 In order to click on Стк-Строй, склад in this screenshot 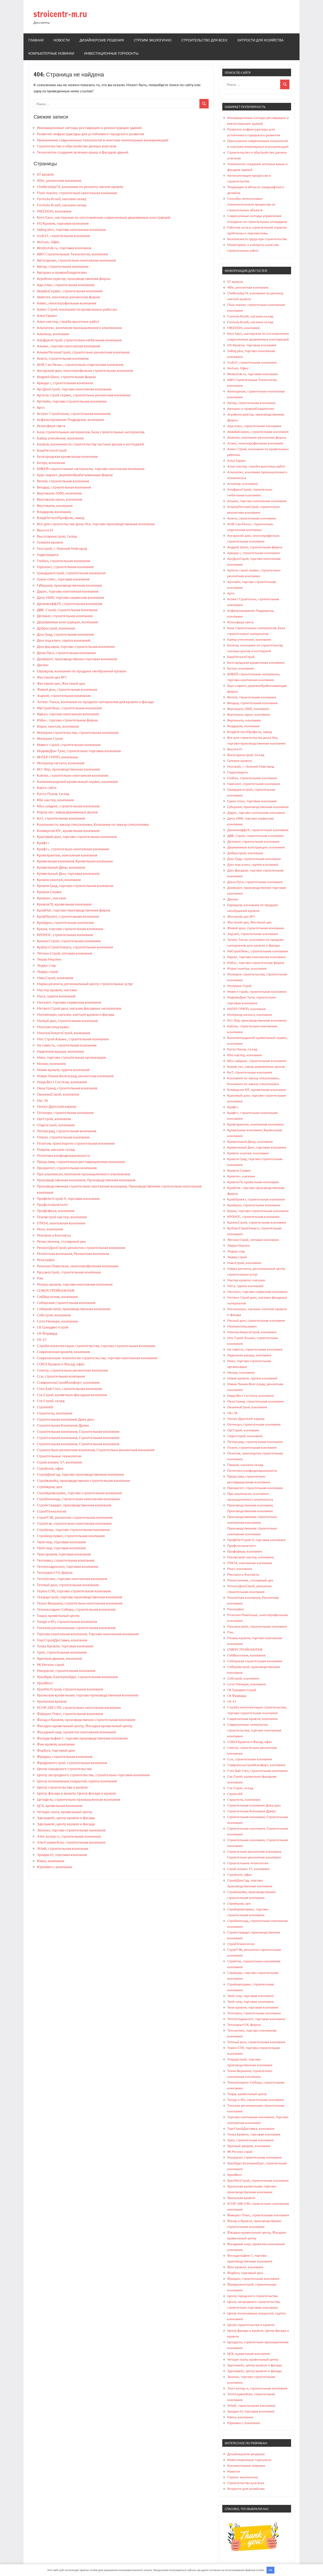, I will do `click(50, 1400)`.